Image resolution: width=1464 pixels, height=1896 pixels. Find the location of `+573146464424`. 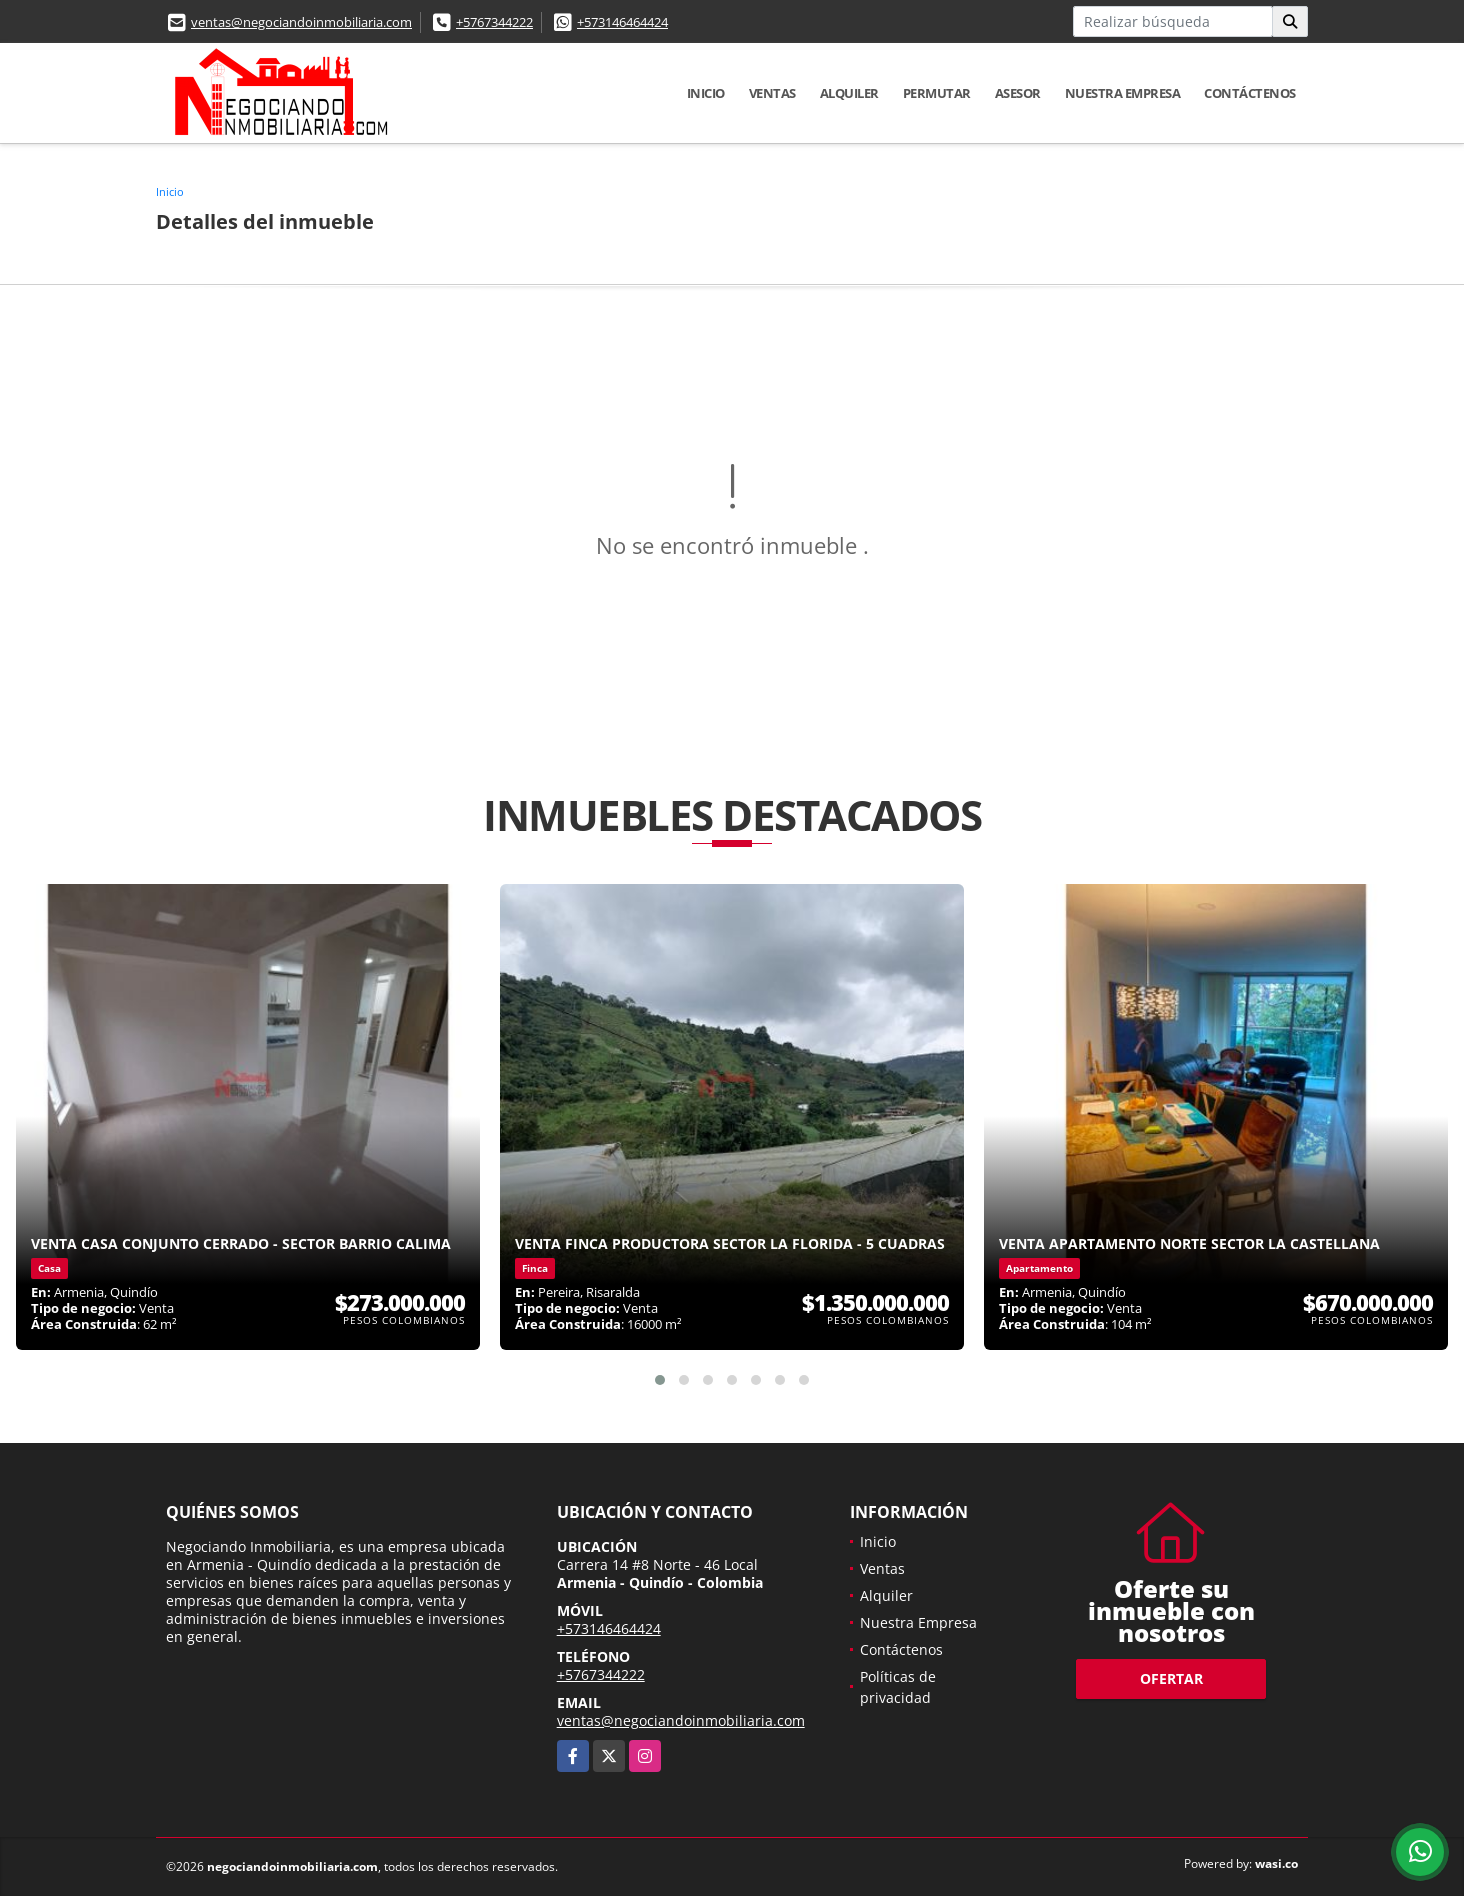

+573146464424 is located at coordinates (622, 22).